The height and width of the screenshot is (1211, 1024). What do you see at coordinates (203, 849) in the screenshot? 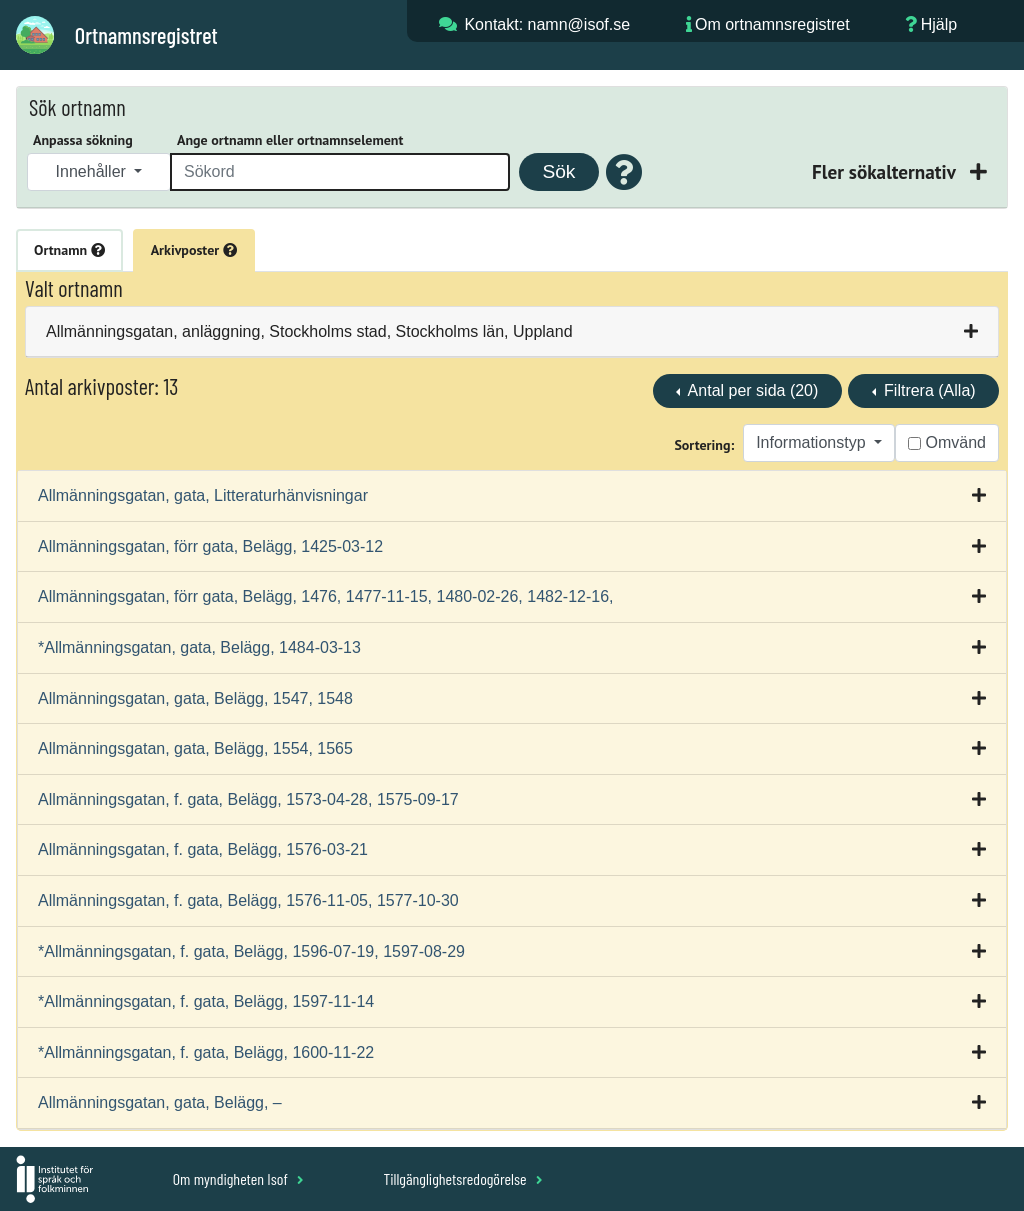
I see `Allmänningsgatan, f. gata, Belägg, 1576-03-21` at bounding box center [203, 849].